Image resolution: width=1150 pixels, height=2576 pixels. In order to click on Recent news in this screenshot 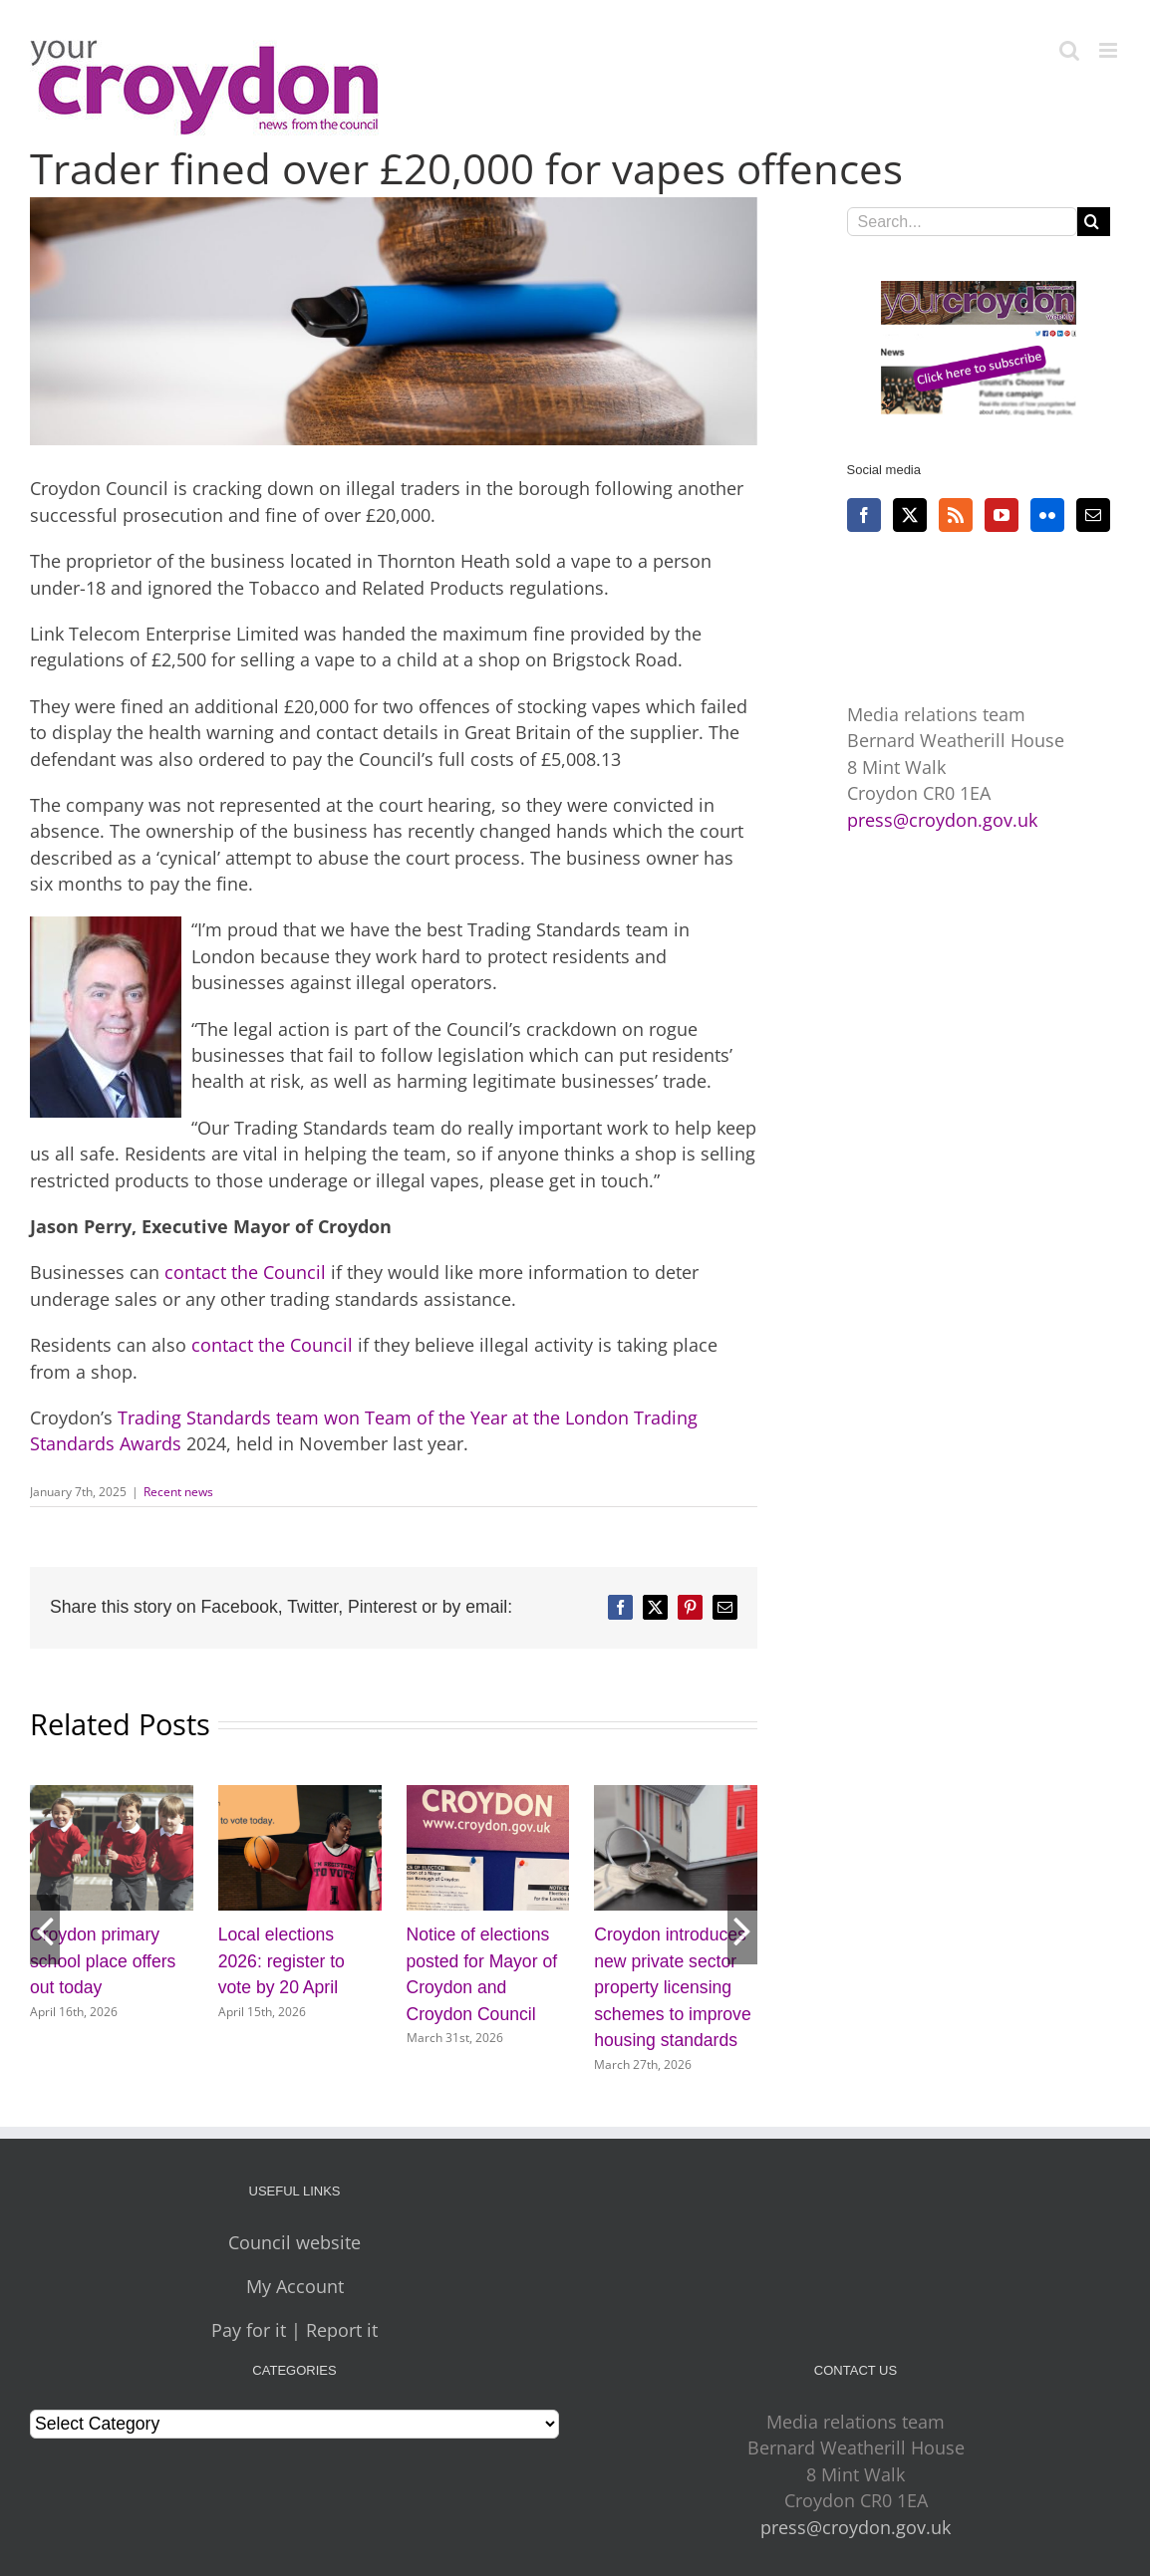, I will do `click(178, 1491)`.